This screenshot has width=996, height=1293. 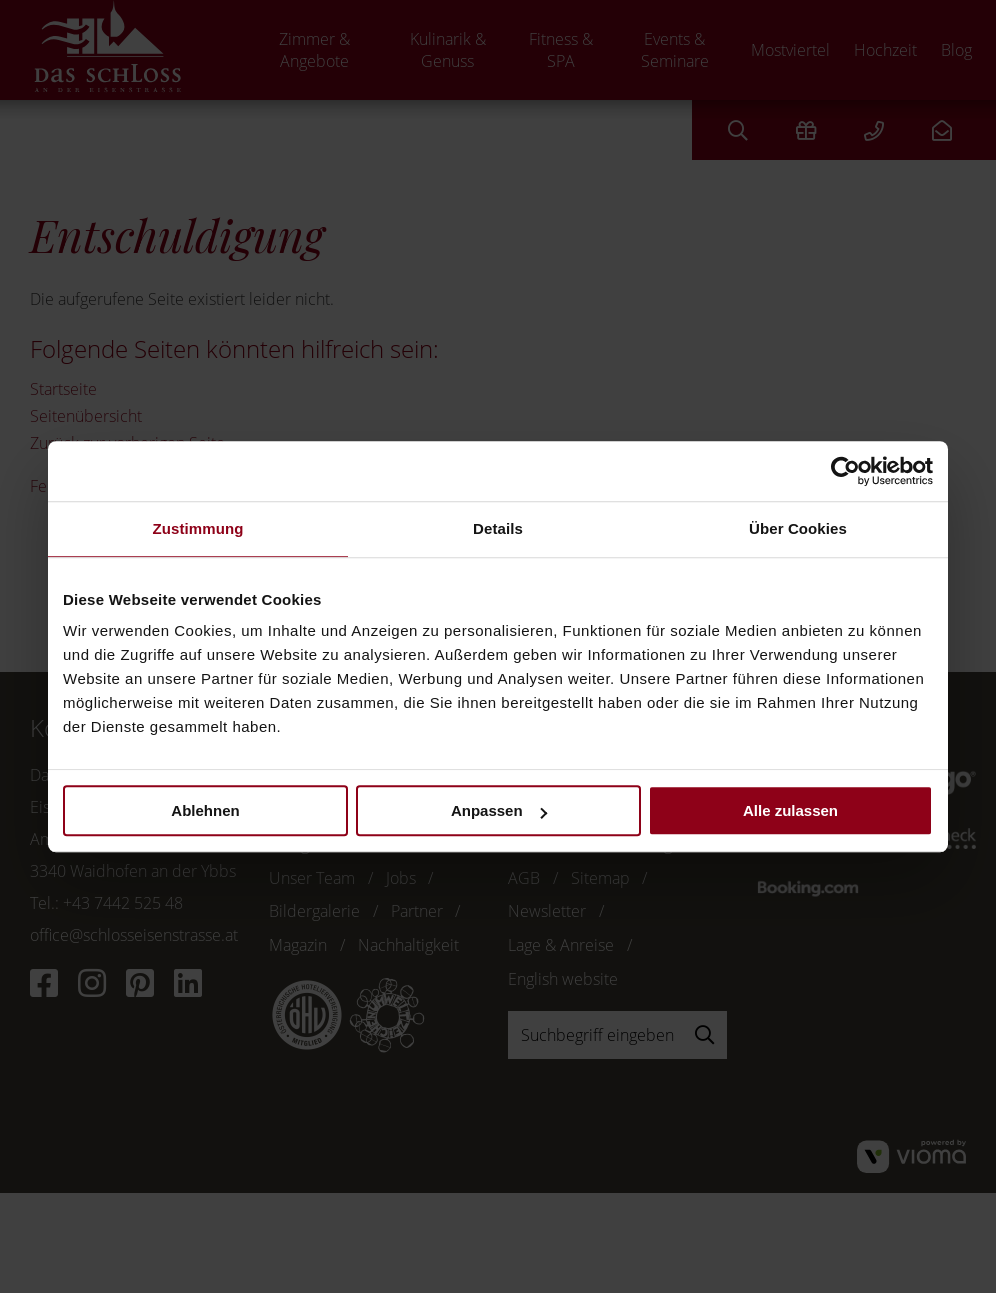 What do you see at coordinates (845, 471) in the screenshot?
I see `[Cookiebot von Usercentrics - öffnet in einem neuen Fenster]` at bounding box center [845, 471].